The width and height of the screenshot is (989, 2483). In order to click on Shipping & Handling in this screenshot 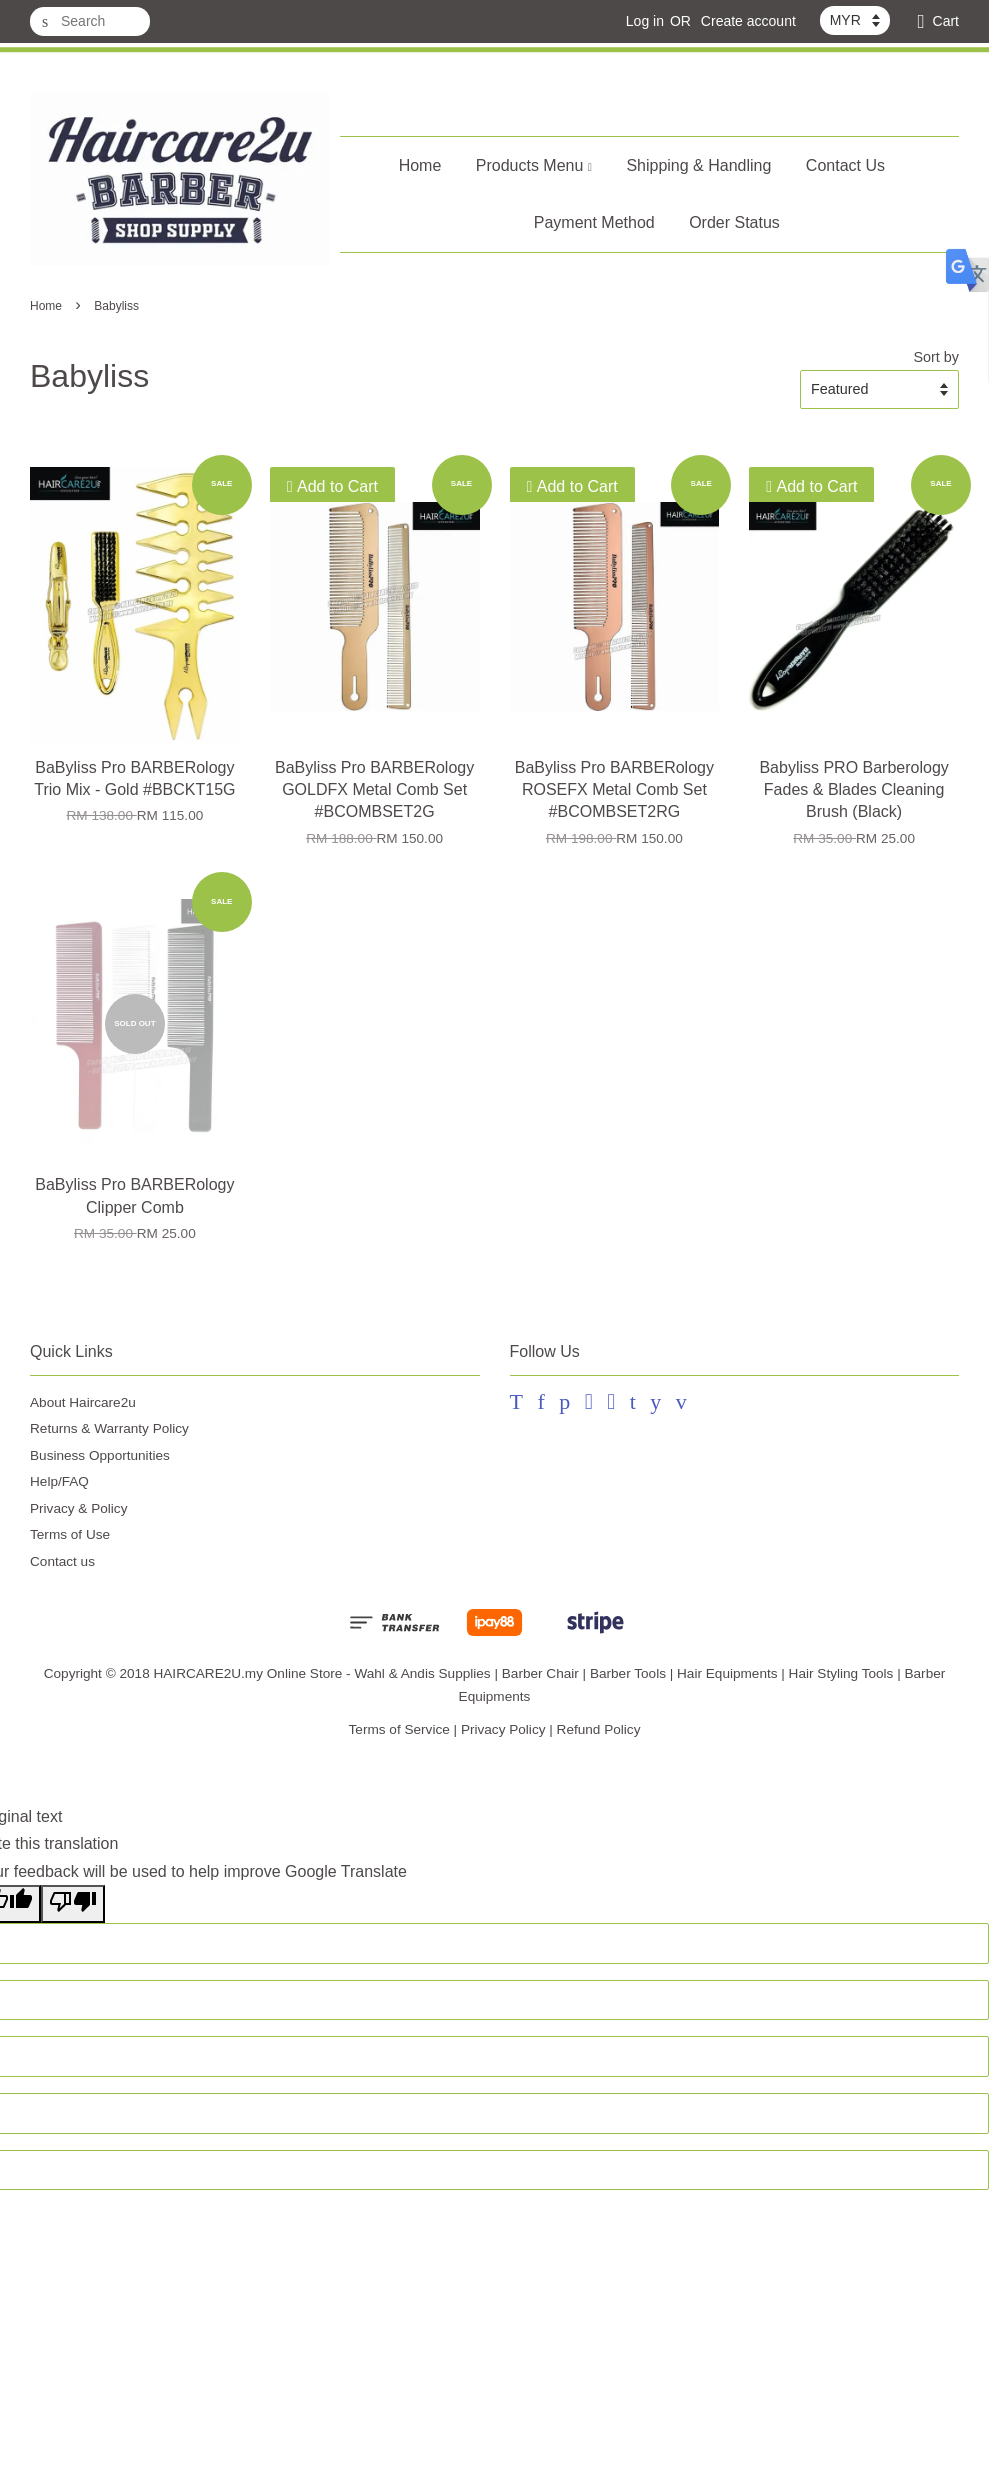, I will do `click(698, 165)`.